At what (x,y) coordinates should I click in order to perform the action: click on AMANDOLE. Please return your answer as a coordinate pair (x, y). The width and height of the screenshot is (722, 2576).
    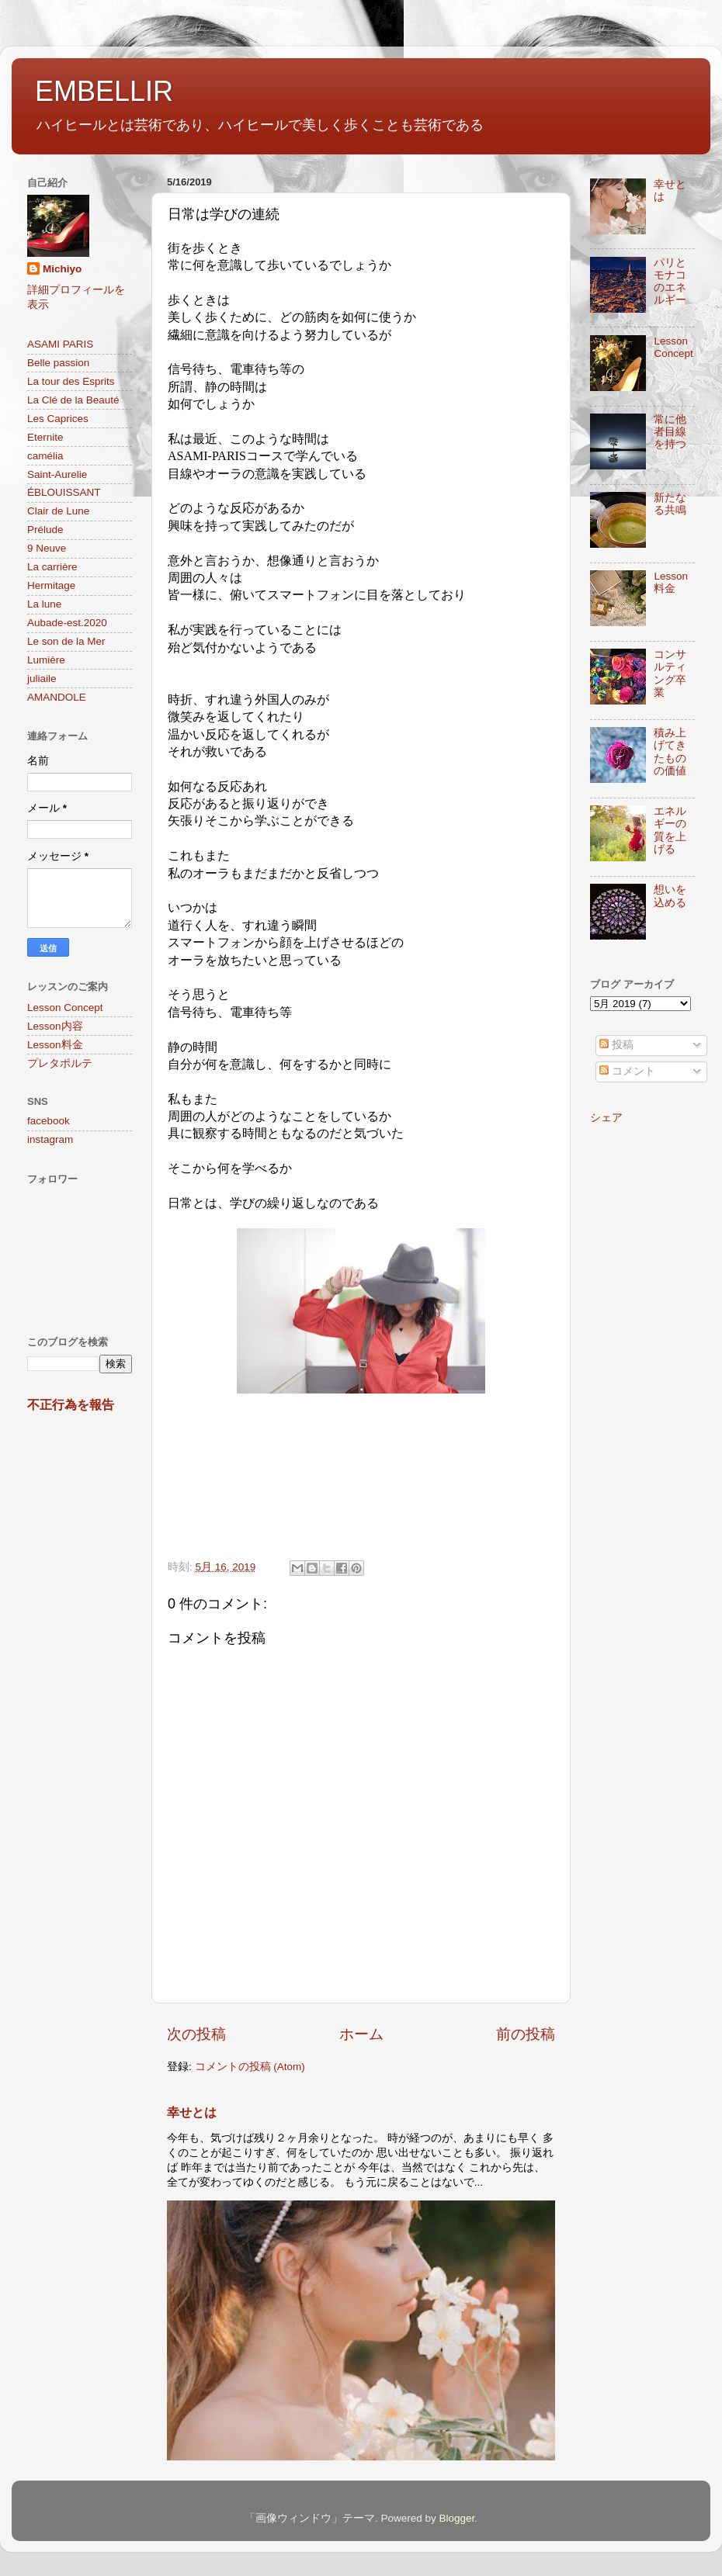
    Looking at the image, I should click on (56, 697).